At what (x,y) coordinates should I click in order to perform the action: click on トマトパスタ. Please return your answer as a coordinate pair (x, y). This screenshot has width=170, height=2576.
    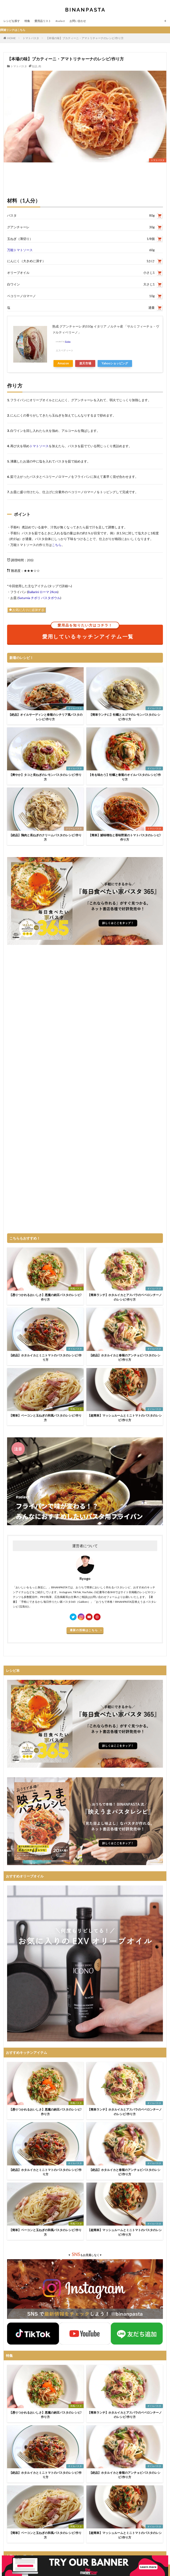
    Looking at the image, I should click on (31, 38).